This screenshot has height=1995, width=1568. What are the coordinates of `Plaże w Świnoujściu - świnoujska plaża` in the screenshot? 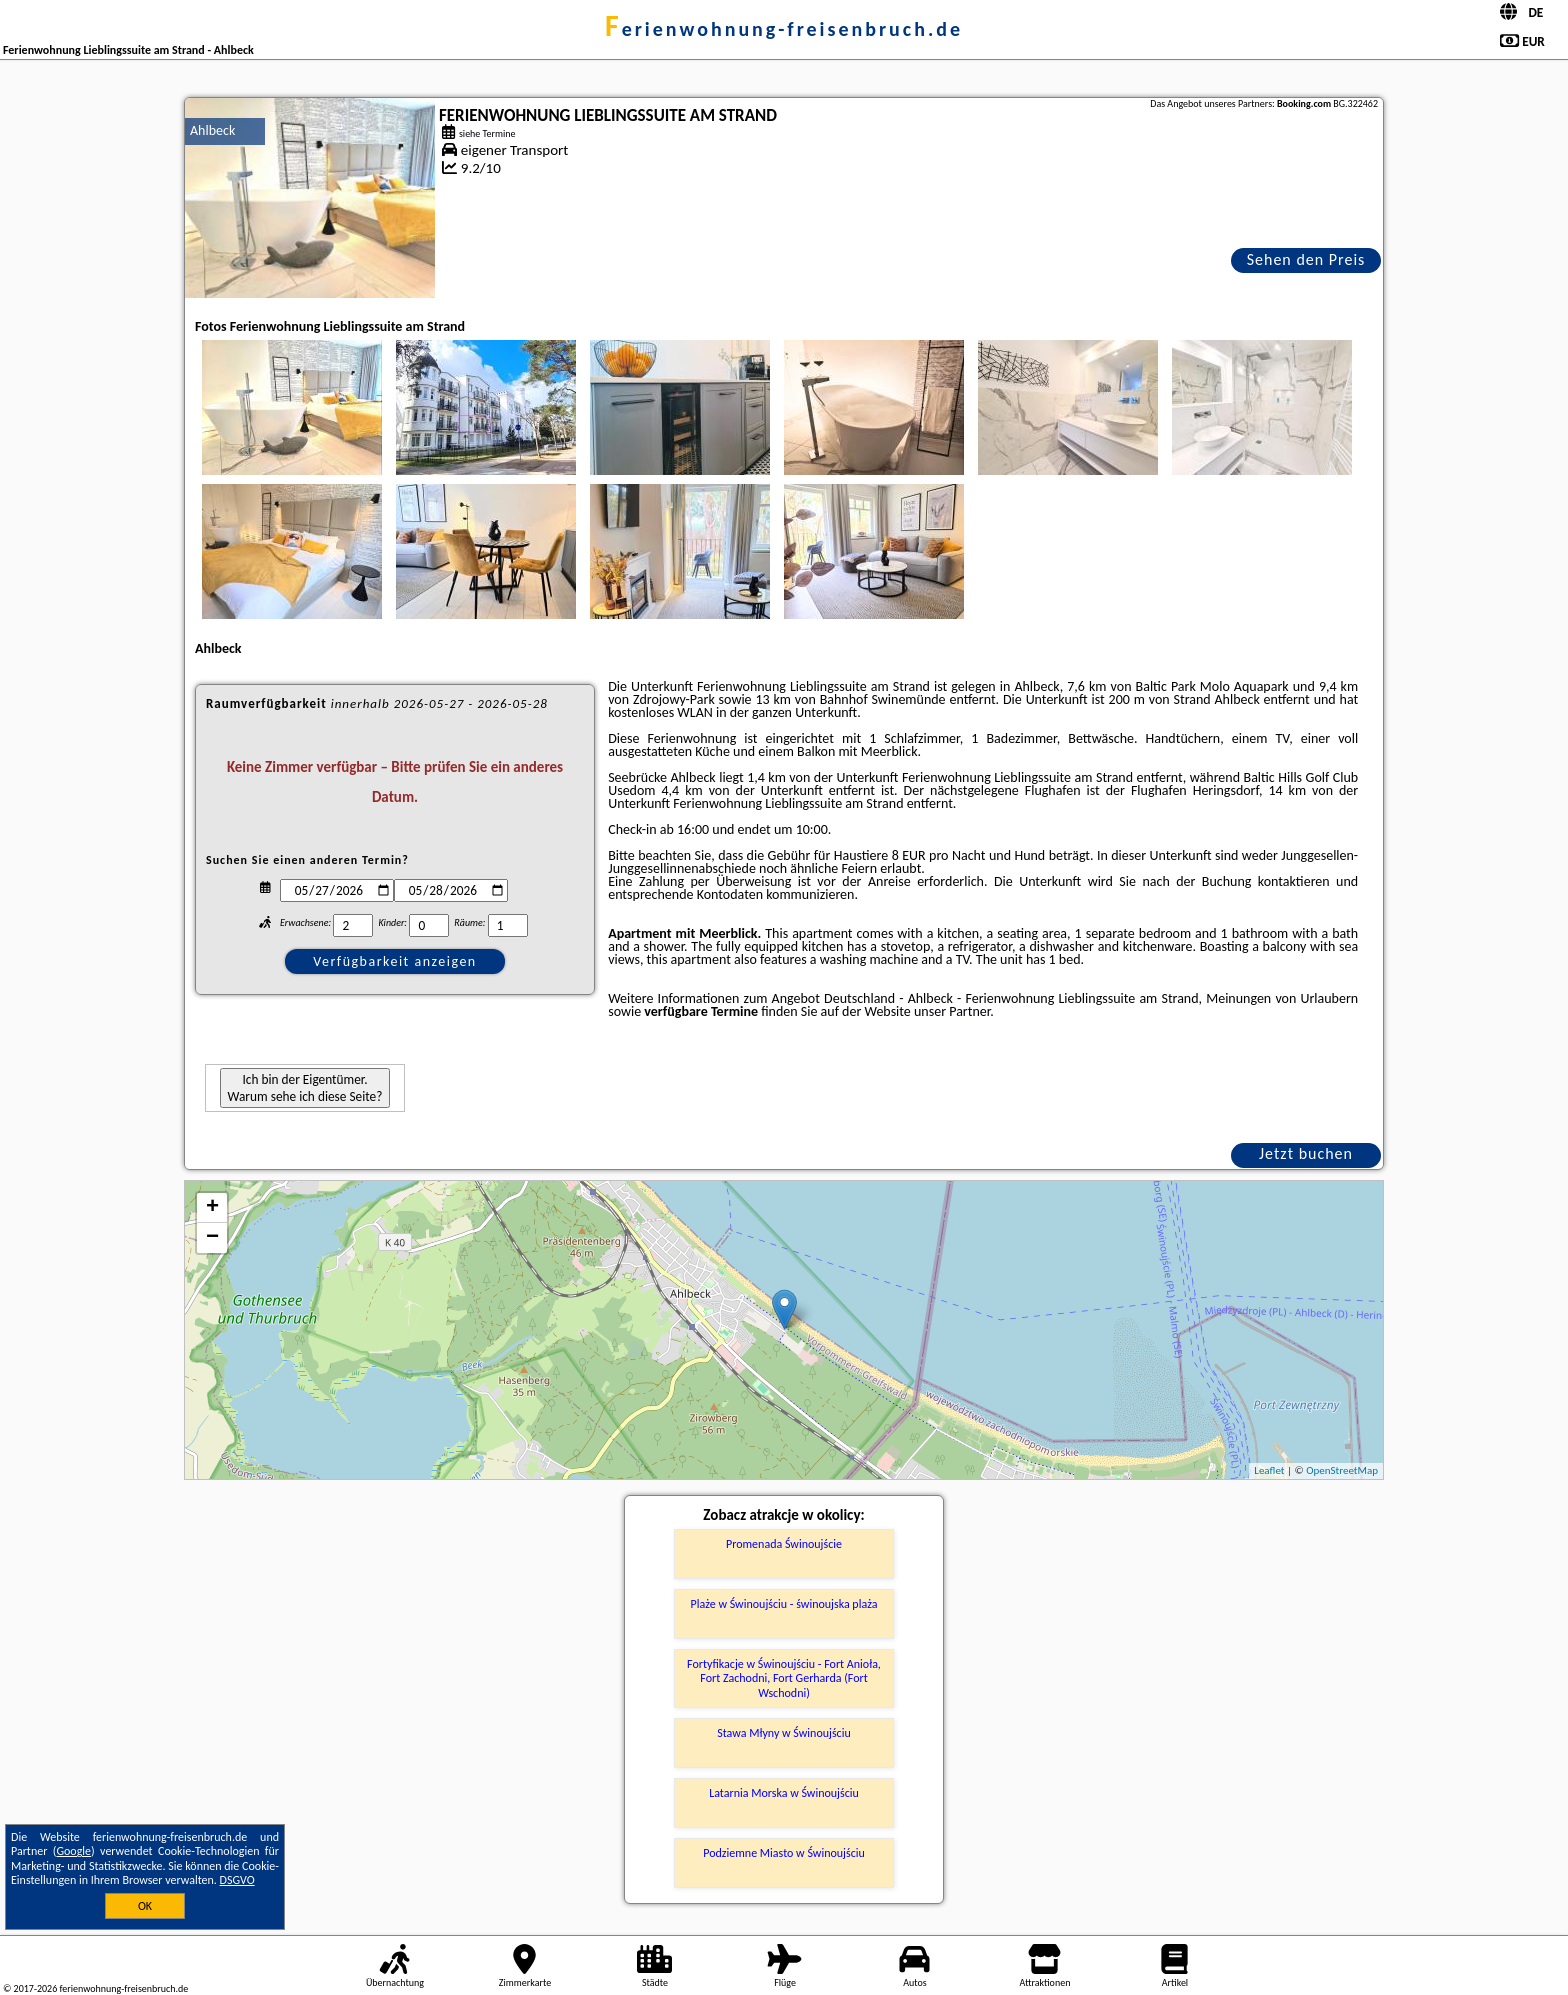 It's located at (784, 1604).